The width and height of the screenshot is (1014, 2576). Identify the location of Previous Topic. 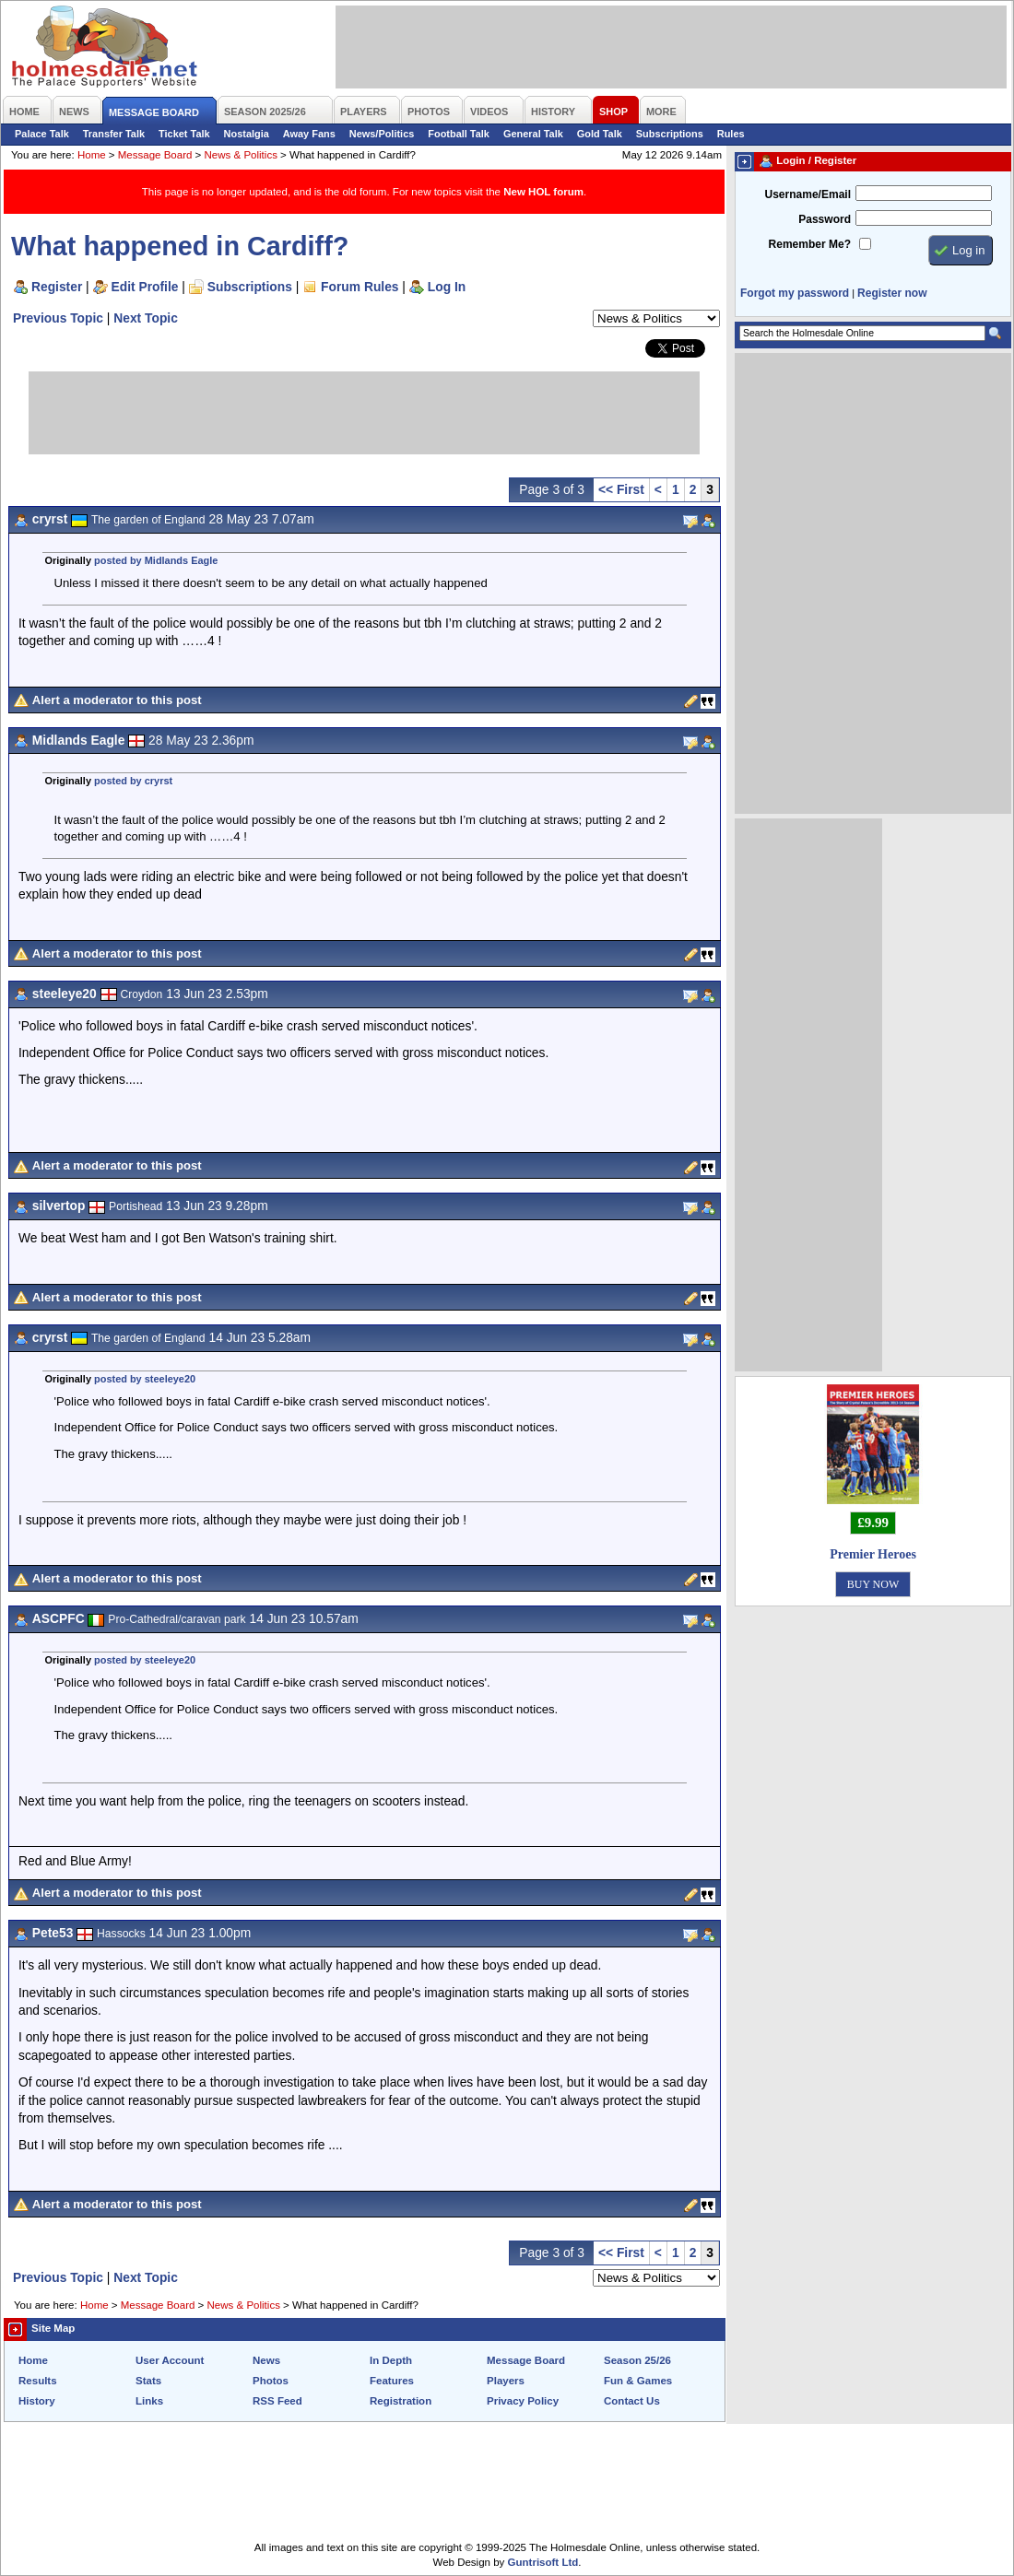
(58, 318).